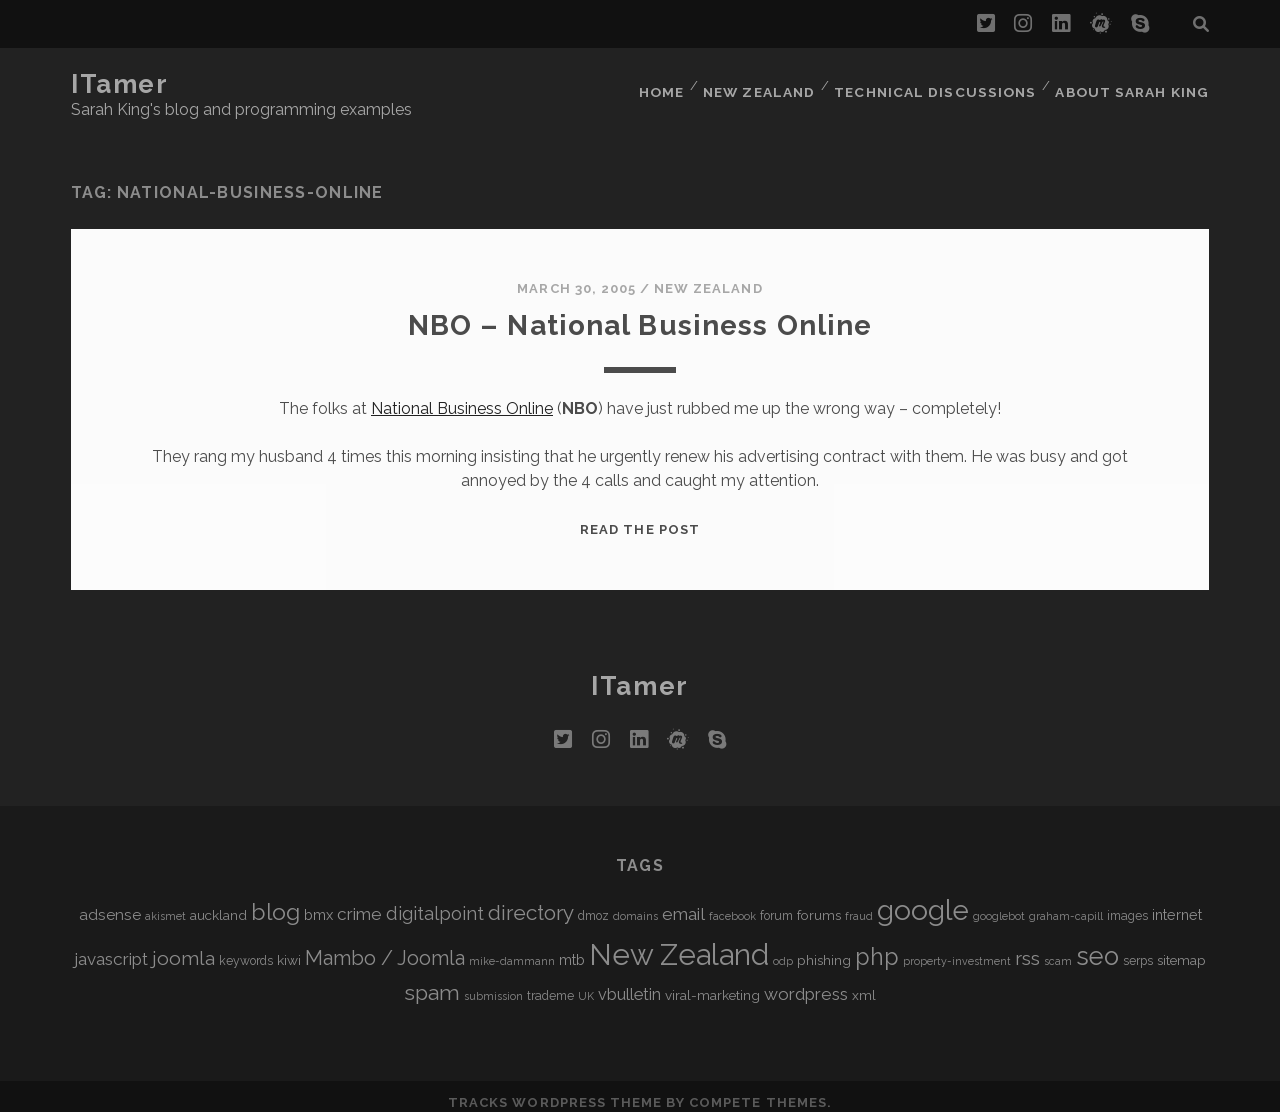 This screenshot has width=1280, height=1112. Describe the element at coordinates (683, 902) in the screenshot. I see `email [email (10 items)]` at that location.